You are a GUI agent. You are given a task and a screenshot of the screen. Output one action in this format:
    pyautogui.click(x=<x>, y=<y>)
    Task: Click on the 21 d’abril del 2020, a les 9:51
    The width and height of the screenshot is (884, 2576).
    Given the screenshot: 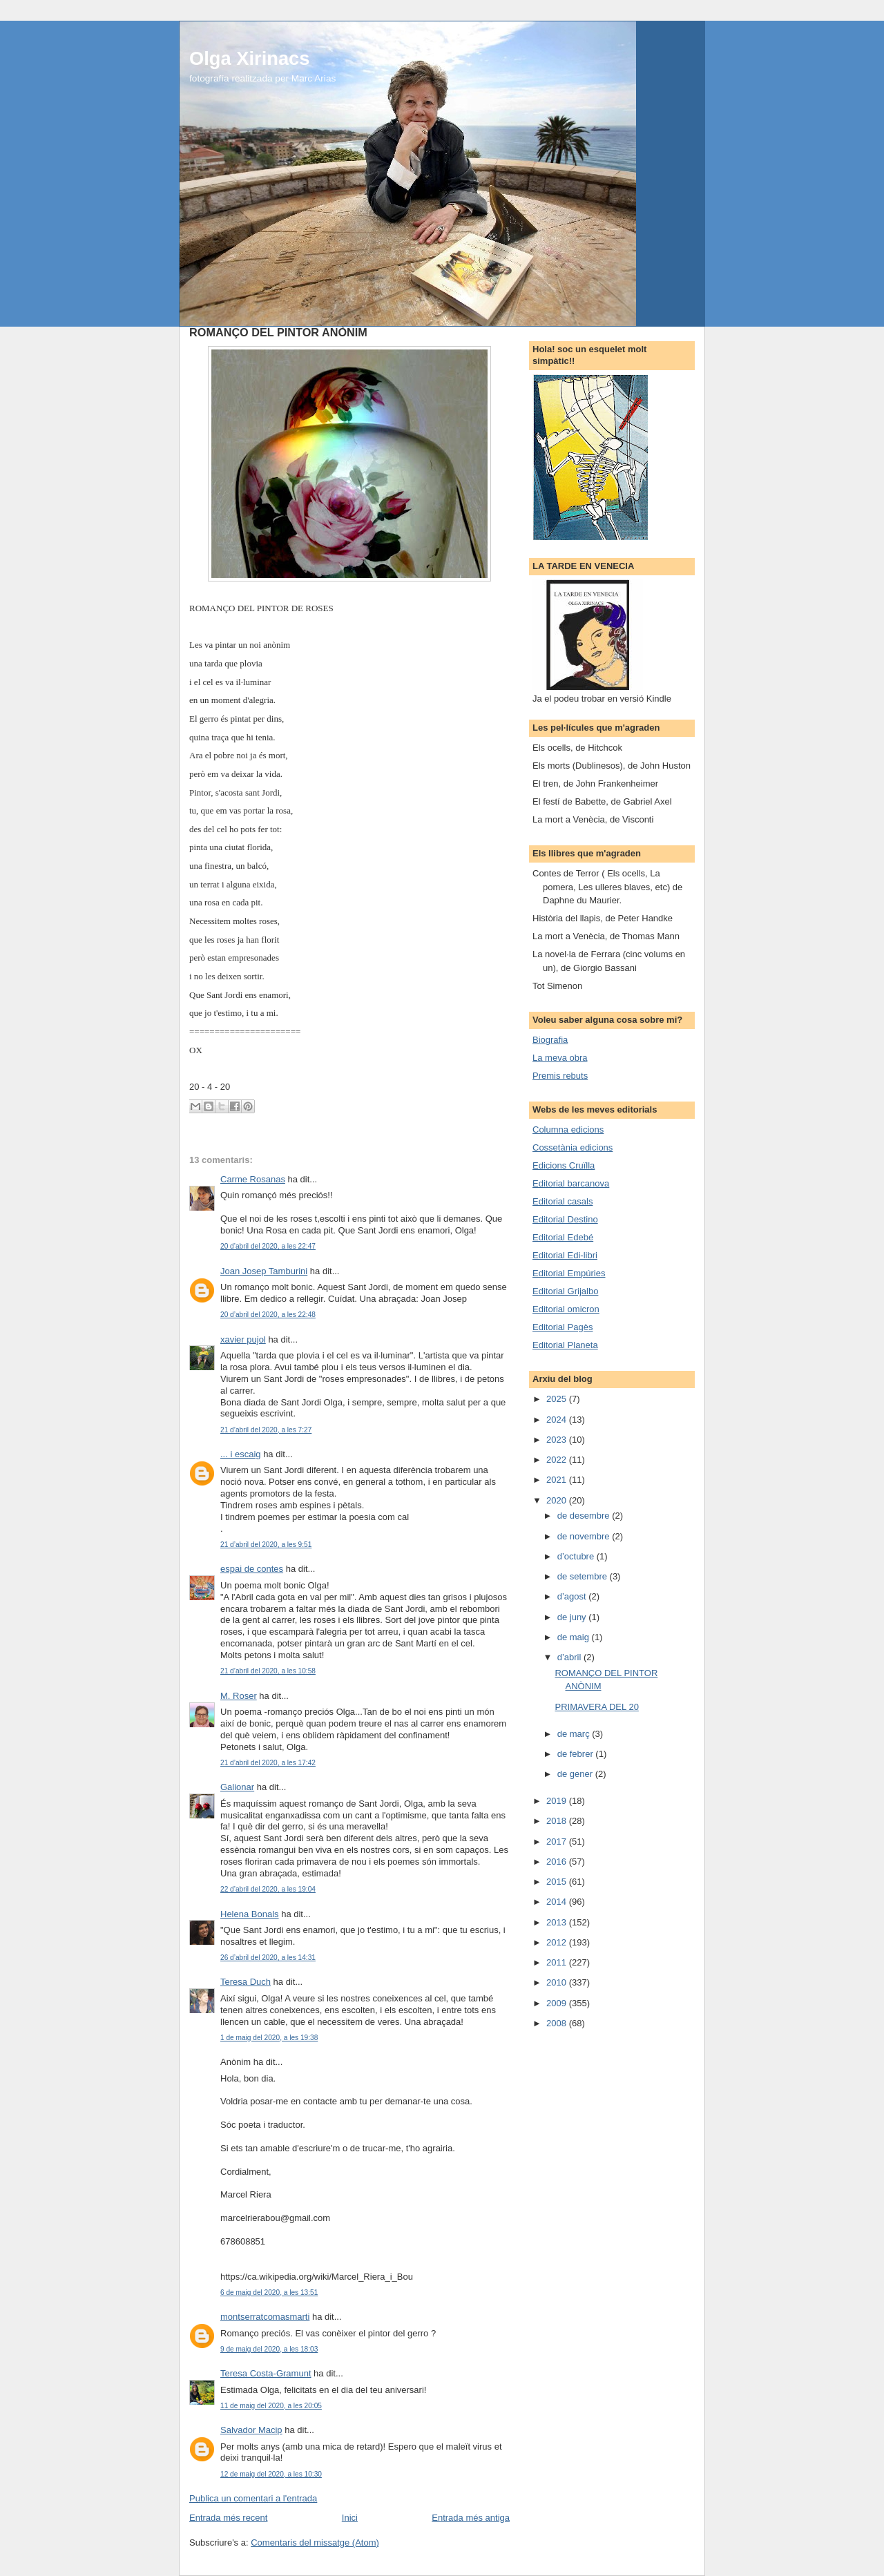 What is the action you would take?
    pyautogui.click(x=265, y=1544)
    